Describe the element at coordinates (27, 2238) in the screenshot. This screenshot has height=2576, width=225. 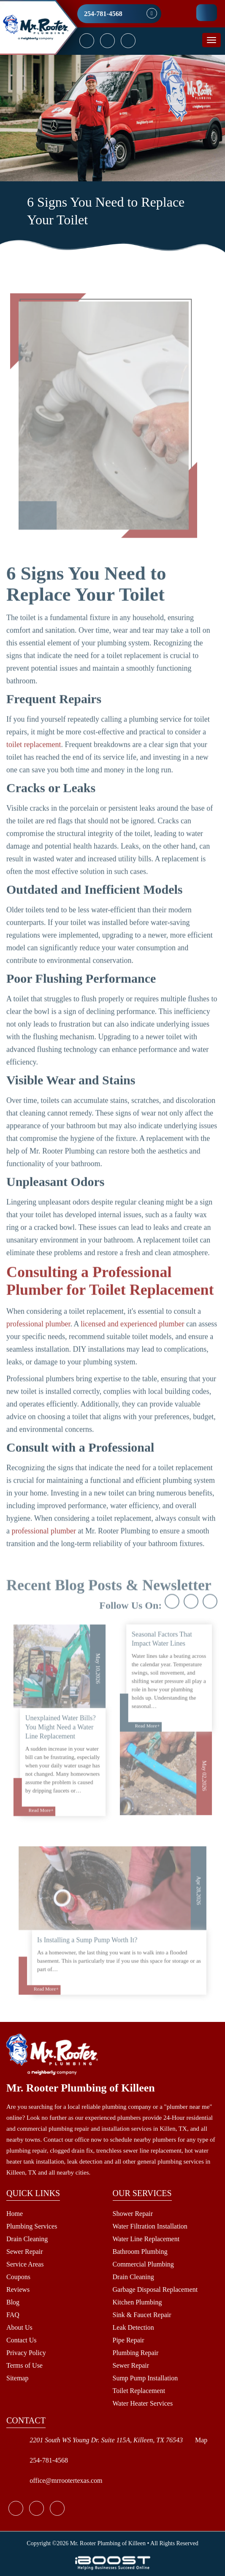
I see `Drain Cleaning` at that location.